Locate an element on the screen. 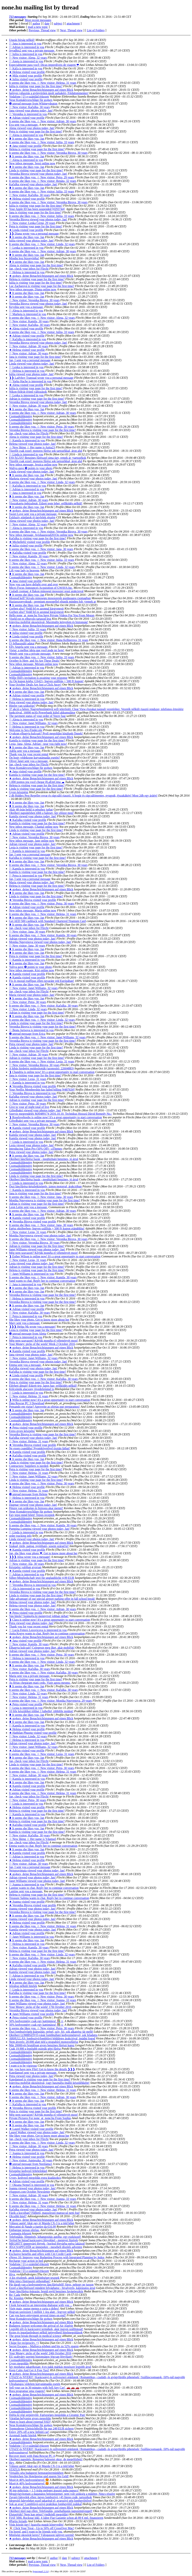 The image size is (192, 2576). Take advantage of our special airport parking offer in fall school break! is located at coordinates (52, 1598).